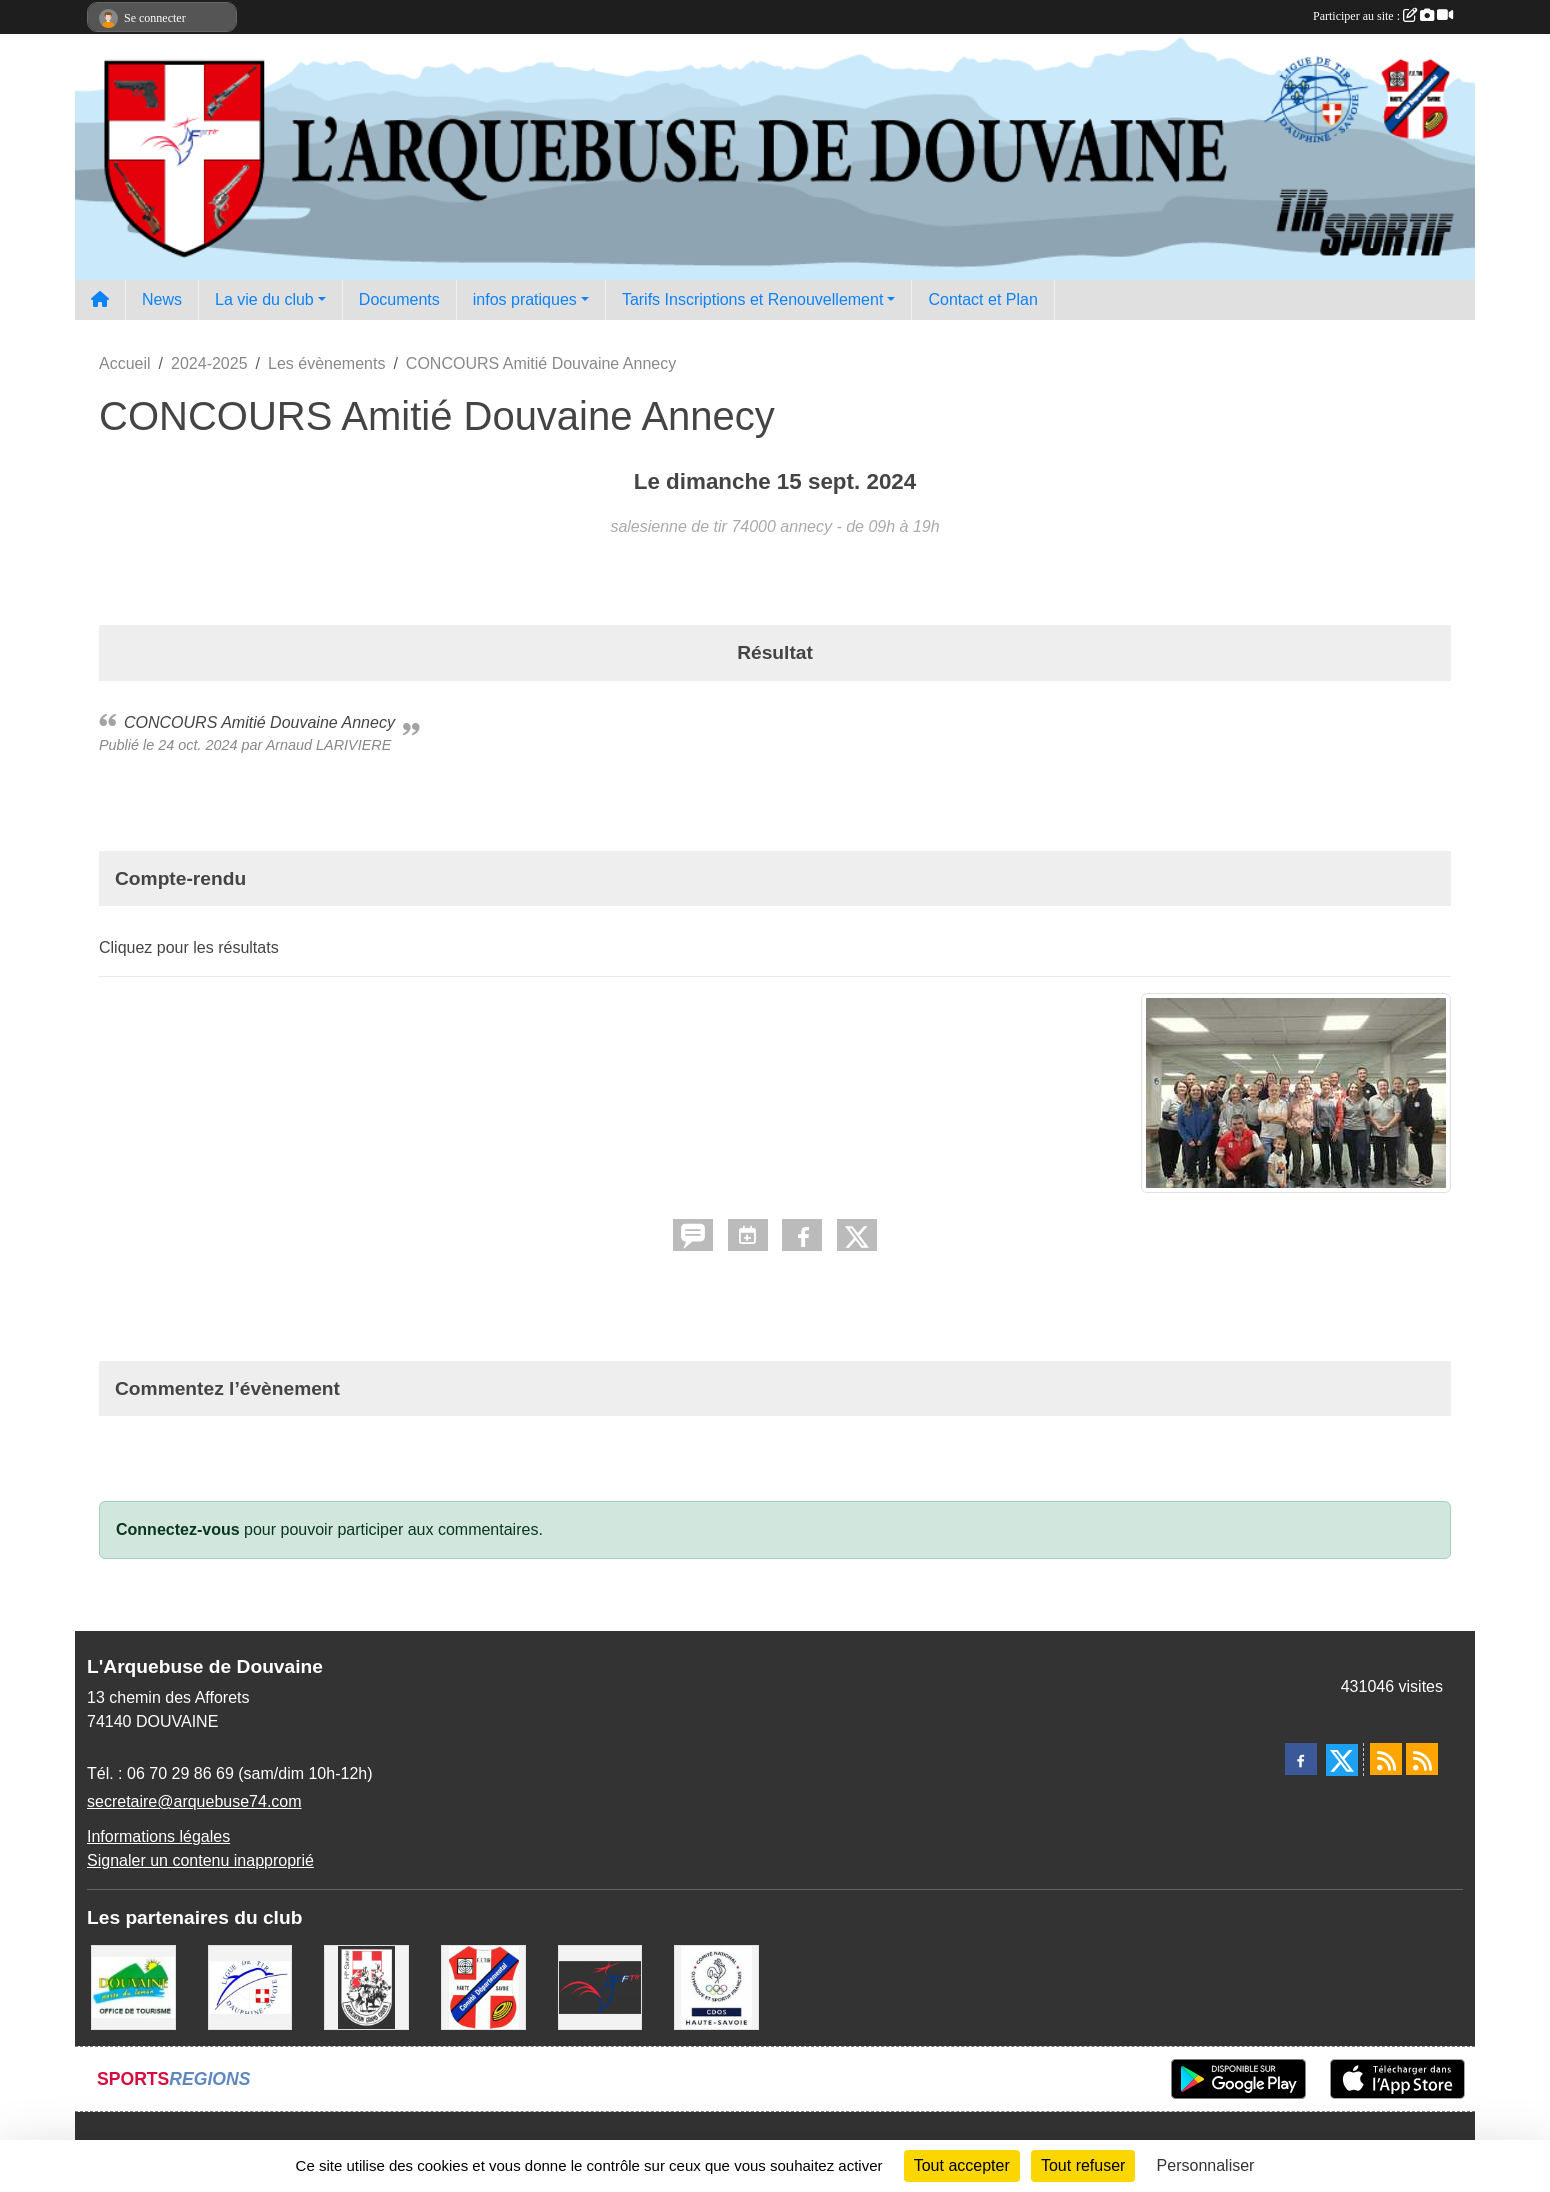 The height and width of the screenshot is (2192, 1550). What do you see at coordinates (178, 1529) in the screenshot?
I see `Connectez-vous` at bounding box center [178, 1529].